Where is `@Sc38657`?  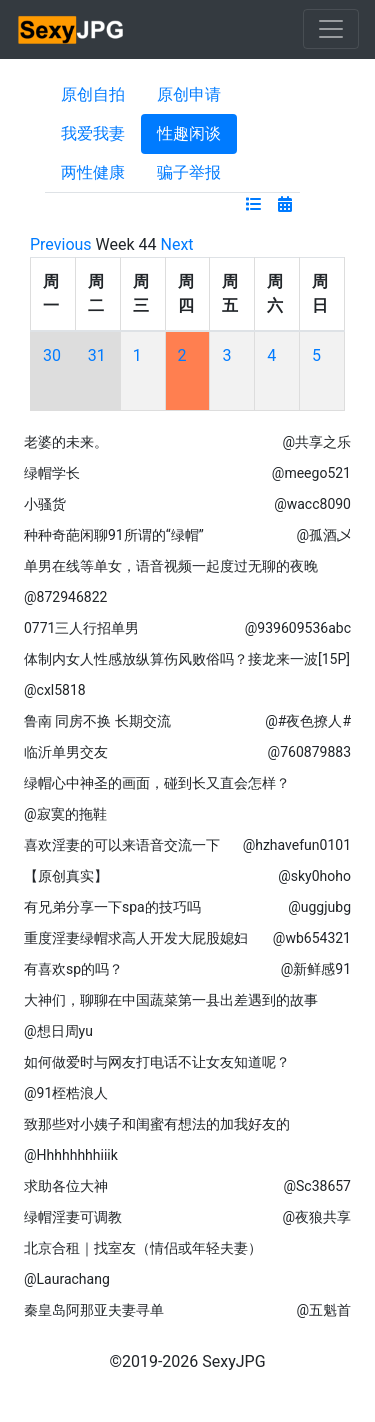 @Sc38657 is located at coordinates (317, 1186).